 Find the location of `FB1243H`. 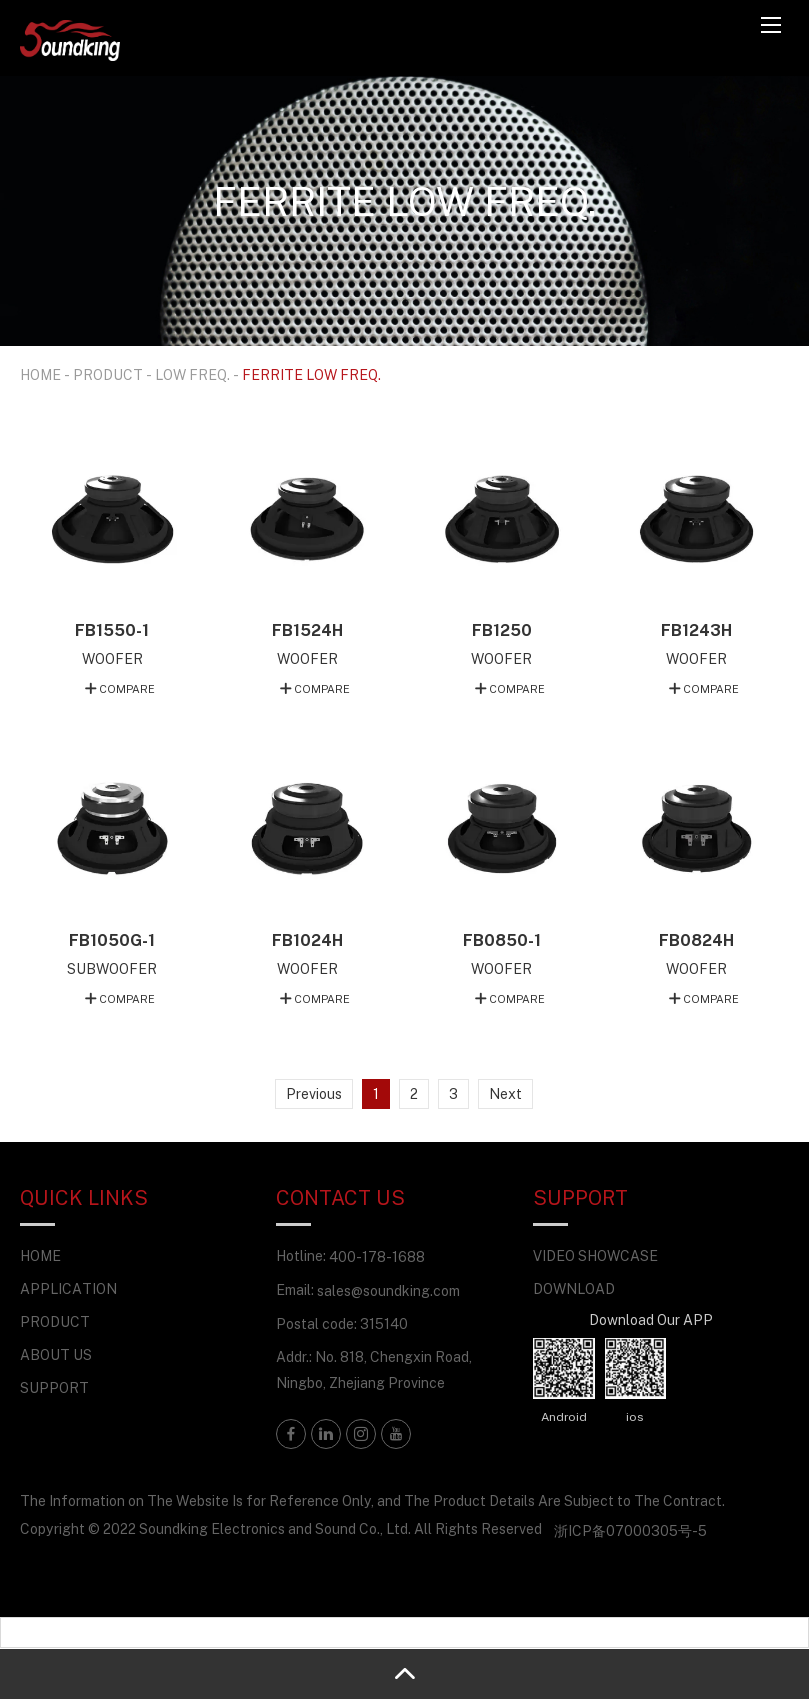

FB1243H is located at coordinates (696, 630).